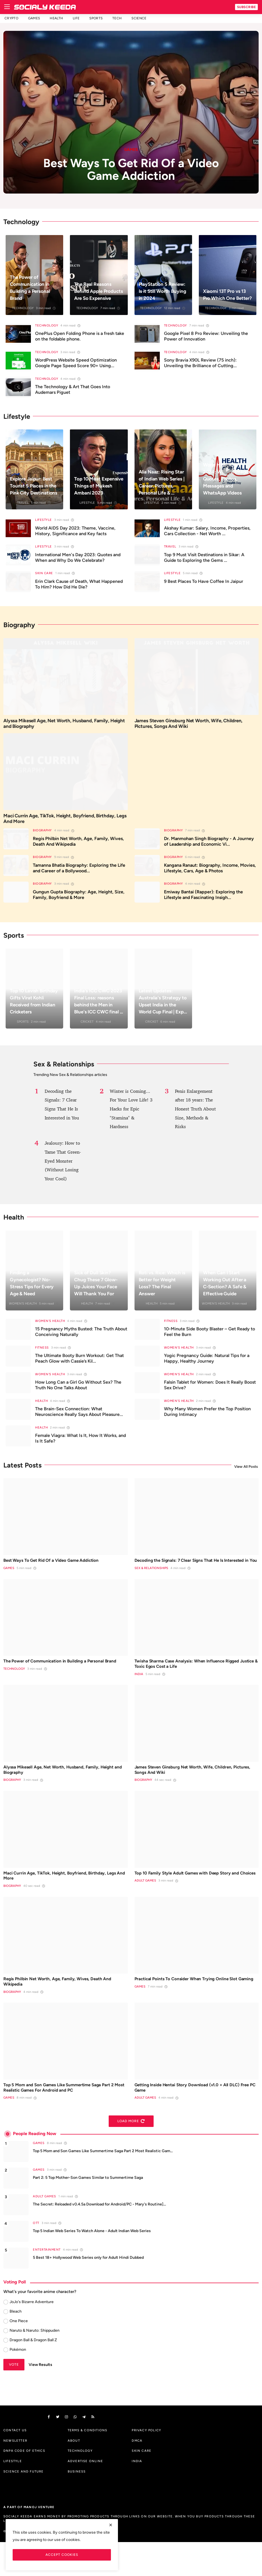 The height and width of the screenshot is (2576, 262). Describe the element at coordinates (62, 2118) in the screenshot. I see `Top 5 Mom and Son Games Like Summertime Saga Part 2 Most Realistic Games For Android and PC` at that location.